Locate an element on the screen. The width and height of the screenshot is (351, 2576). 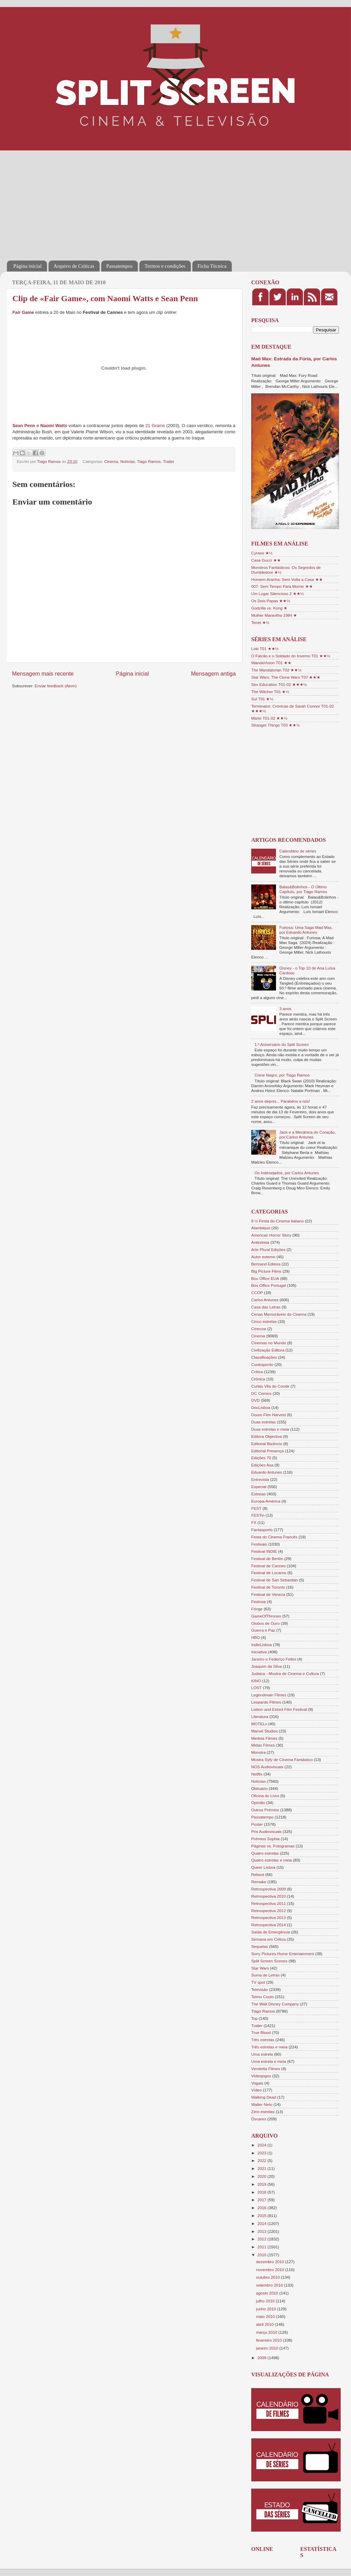
21 Grams is located at coordinates (155, 425).